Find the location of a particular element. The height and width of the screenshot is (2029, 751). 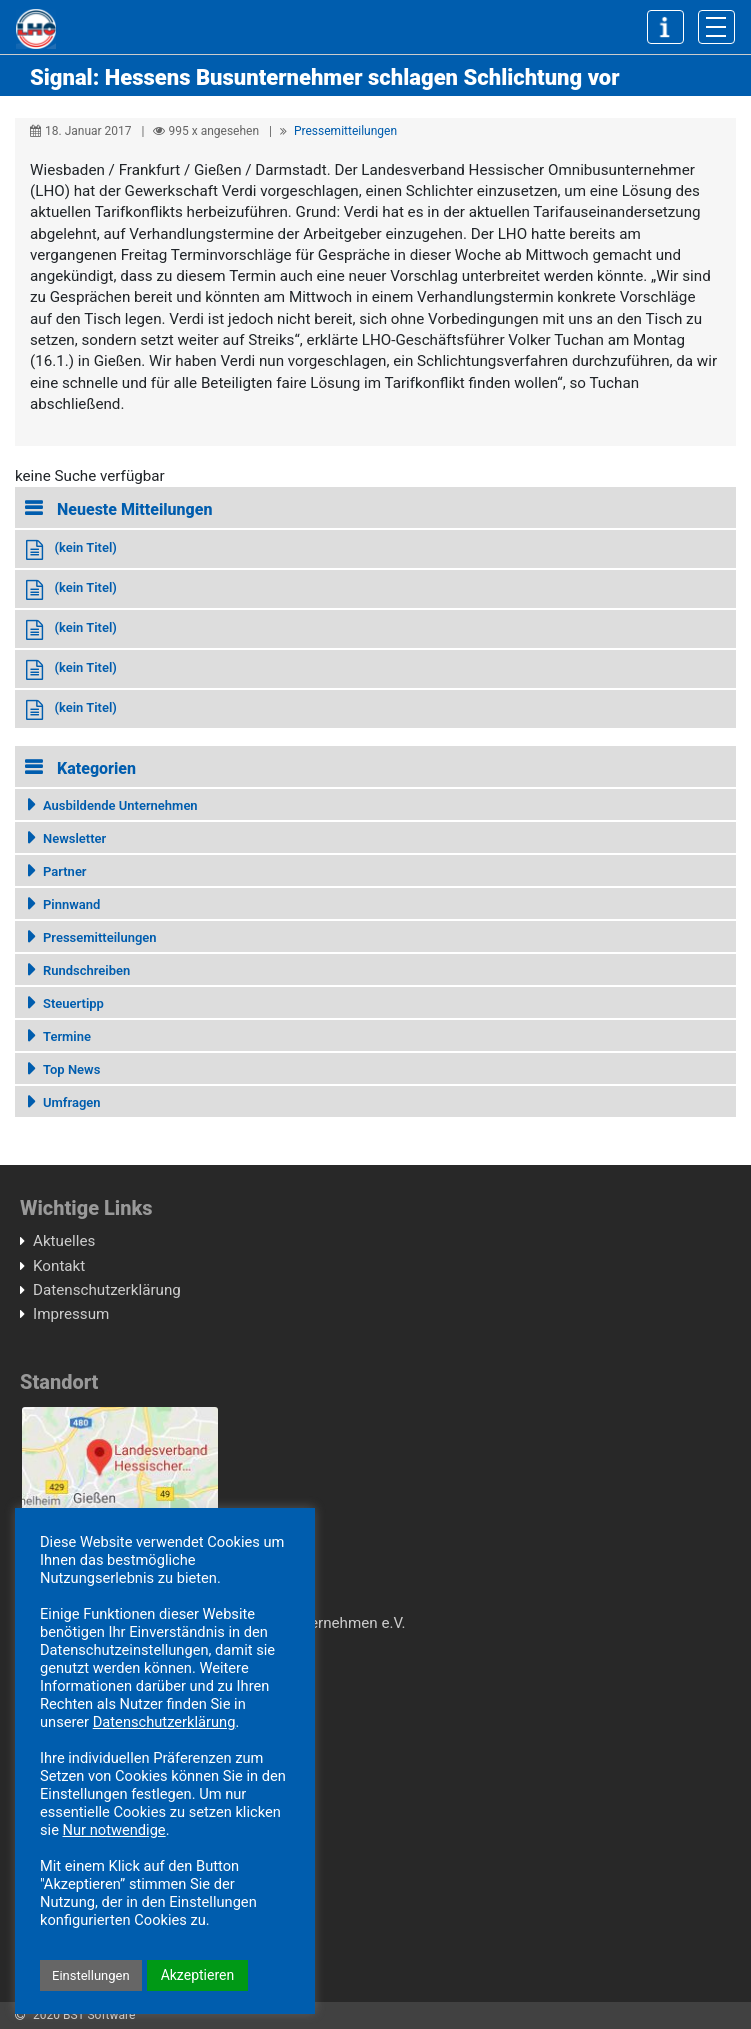

Rundschreiben is located at coordinates (86, 970).